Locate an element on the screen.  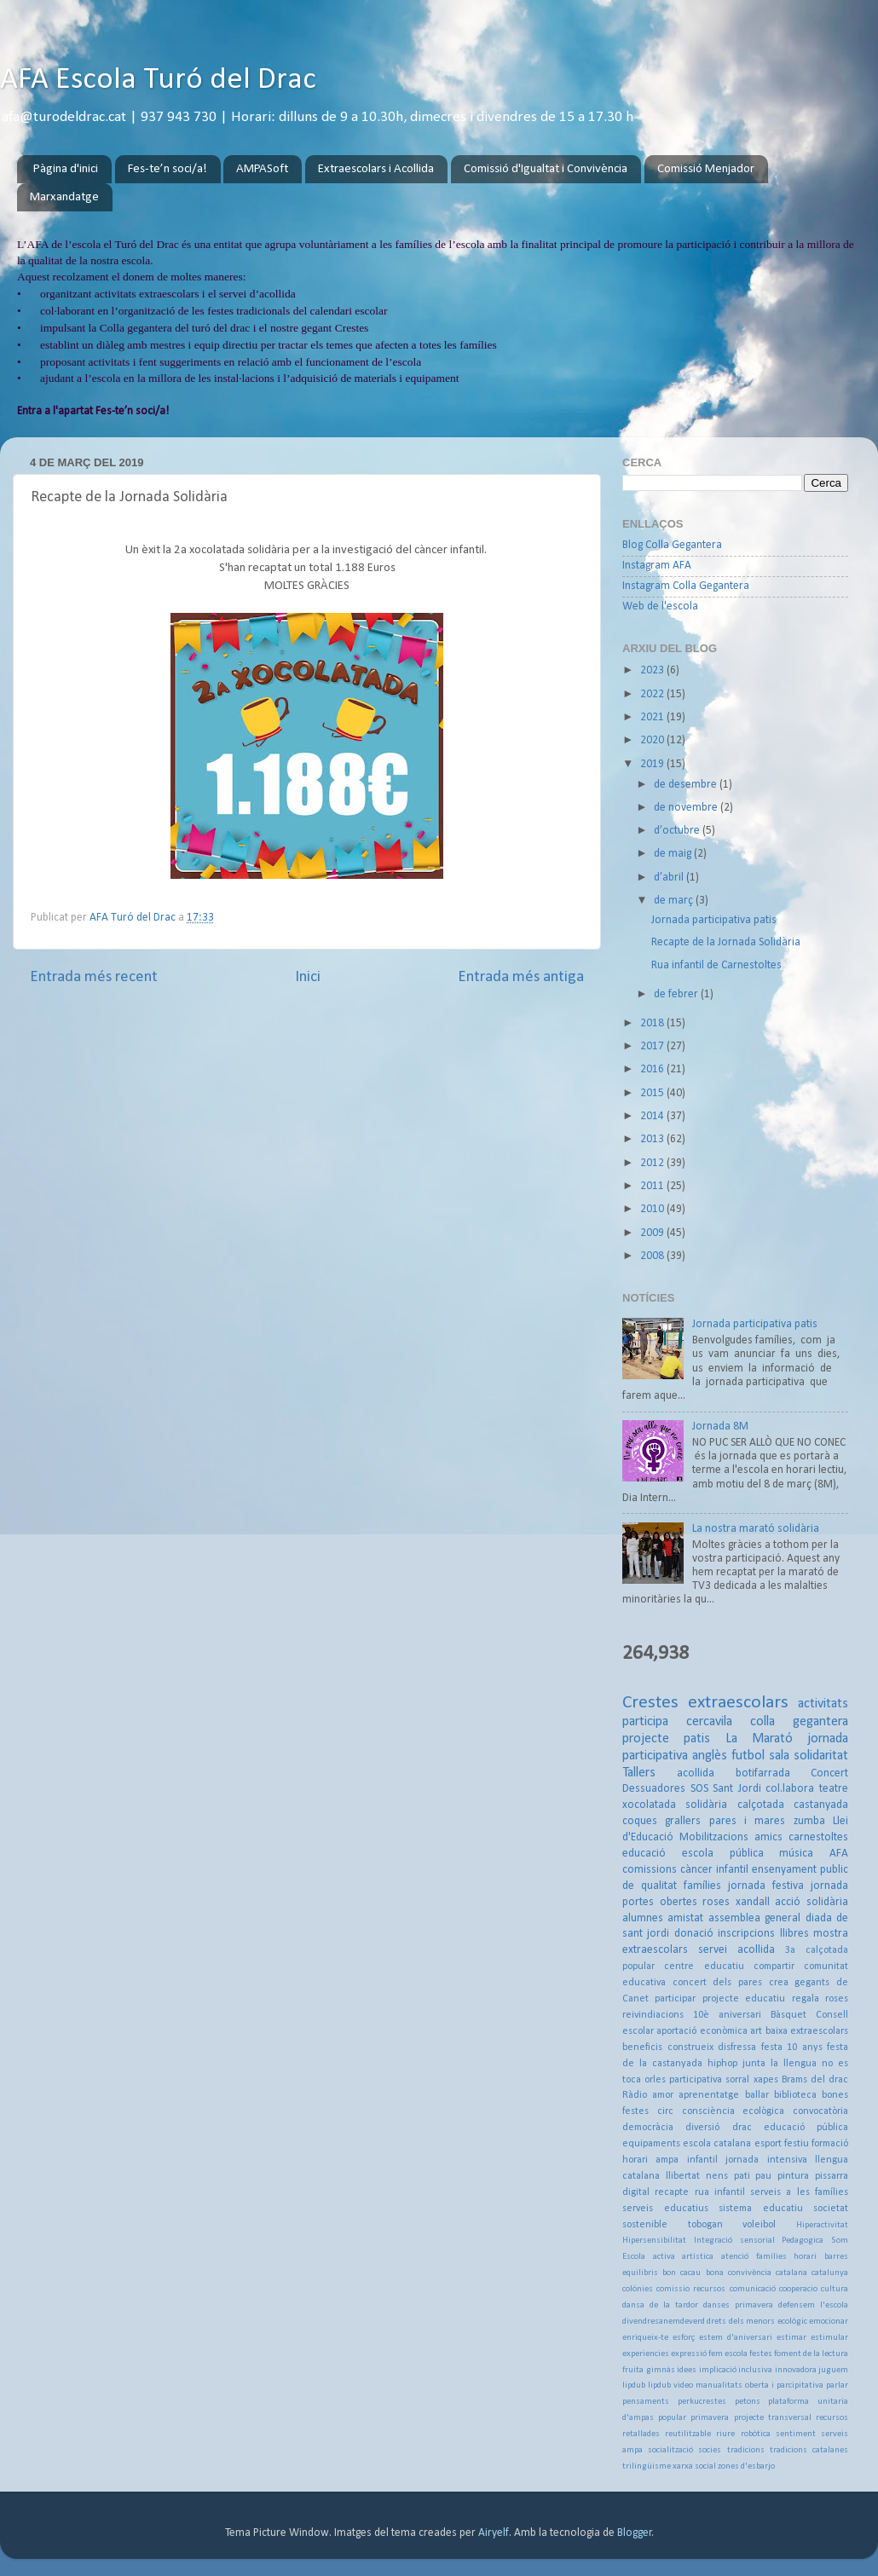
anglès is located at coordinates (709, 1756).